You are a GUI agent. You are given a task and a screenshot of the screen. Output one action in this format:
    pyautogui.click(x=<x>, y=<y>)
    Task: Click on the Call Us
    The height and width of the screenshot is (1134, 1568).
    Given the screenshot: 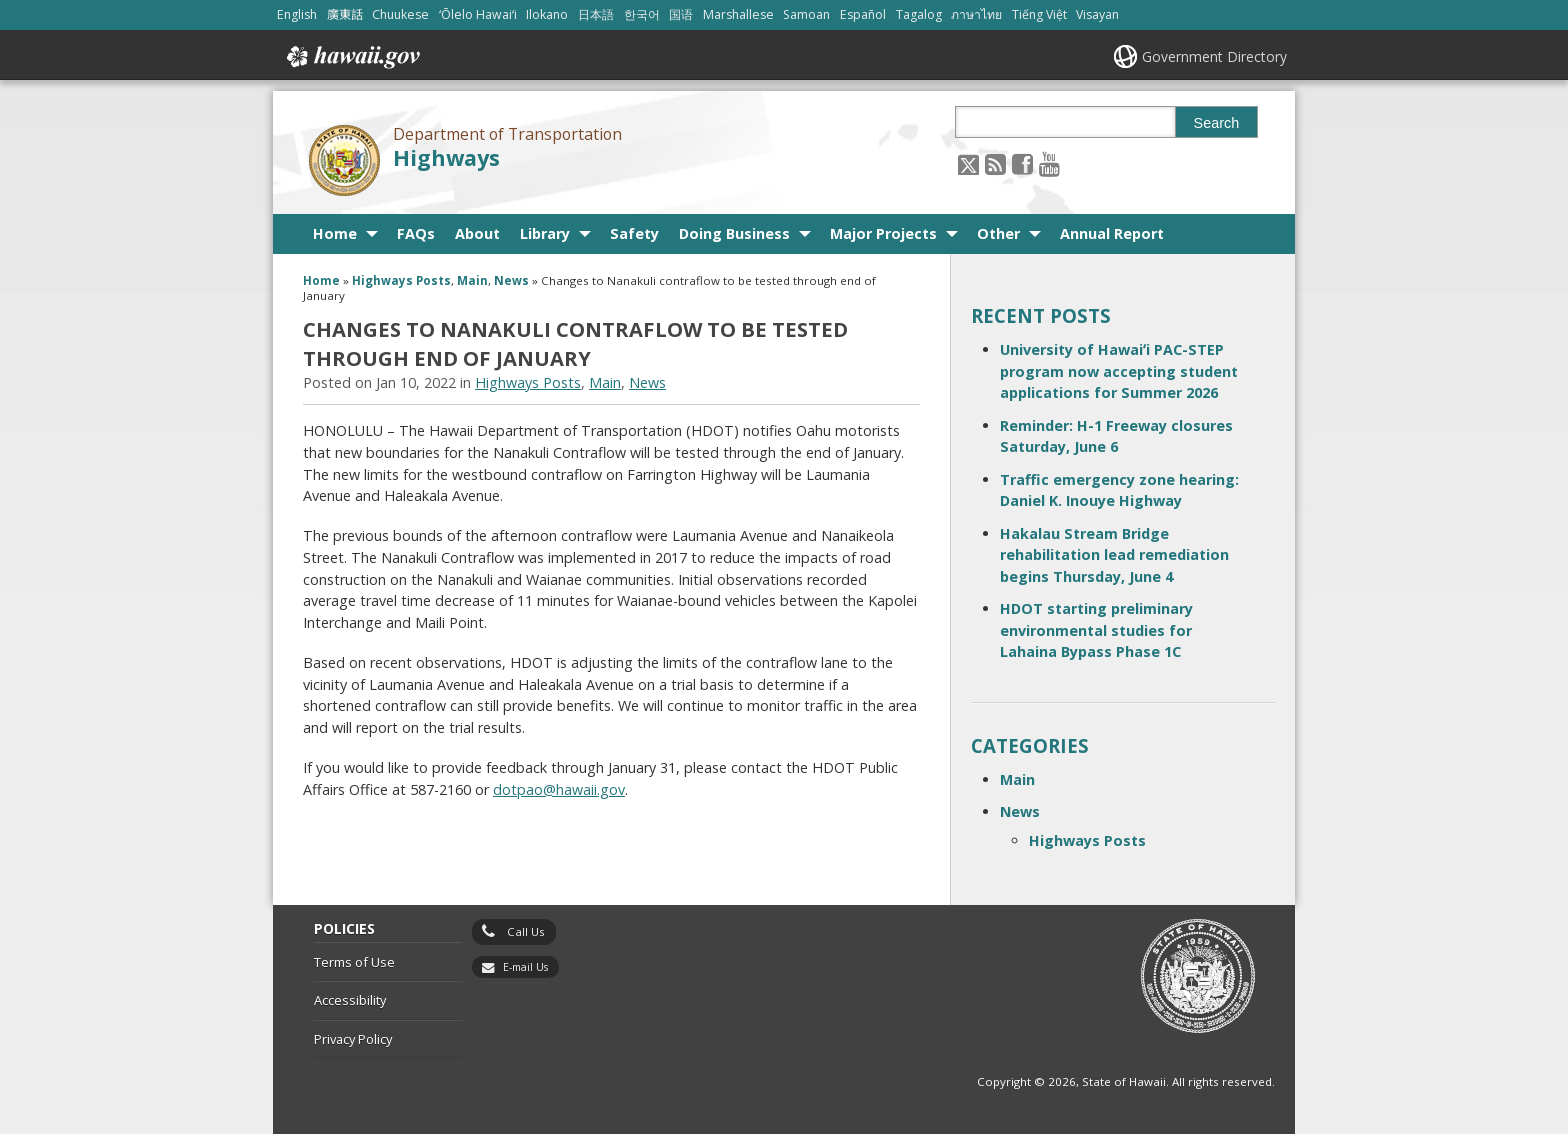 What is the action you would take?
    pyautogui.click(x=526, y=931)
    